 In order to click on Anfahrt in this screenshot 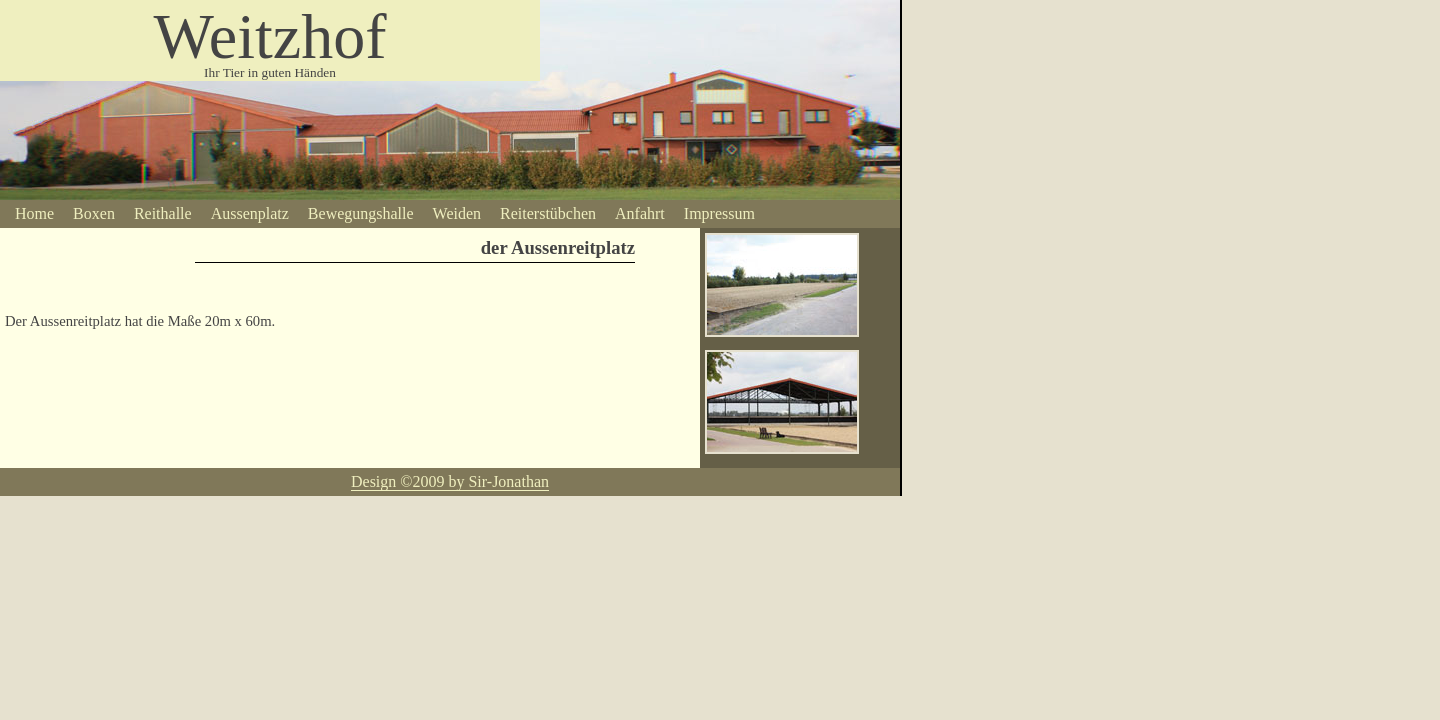, I will do `click(640, 213)`.